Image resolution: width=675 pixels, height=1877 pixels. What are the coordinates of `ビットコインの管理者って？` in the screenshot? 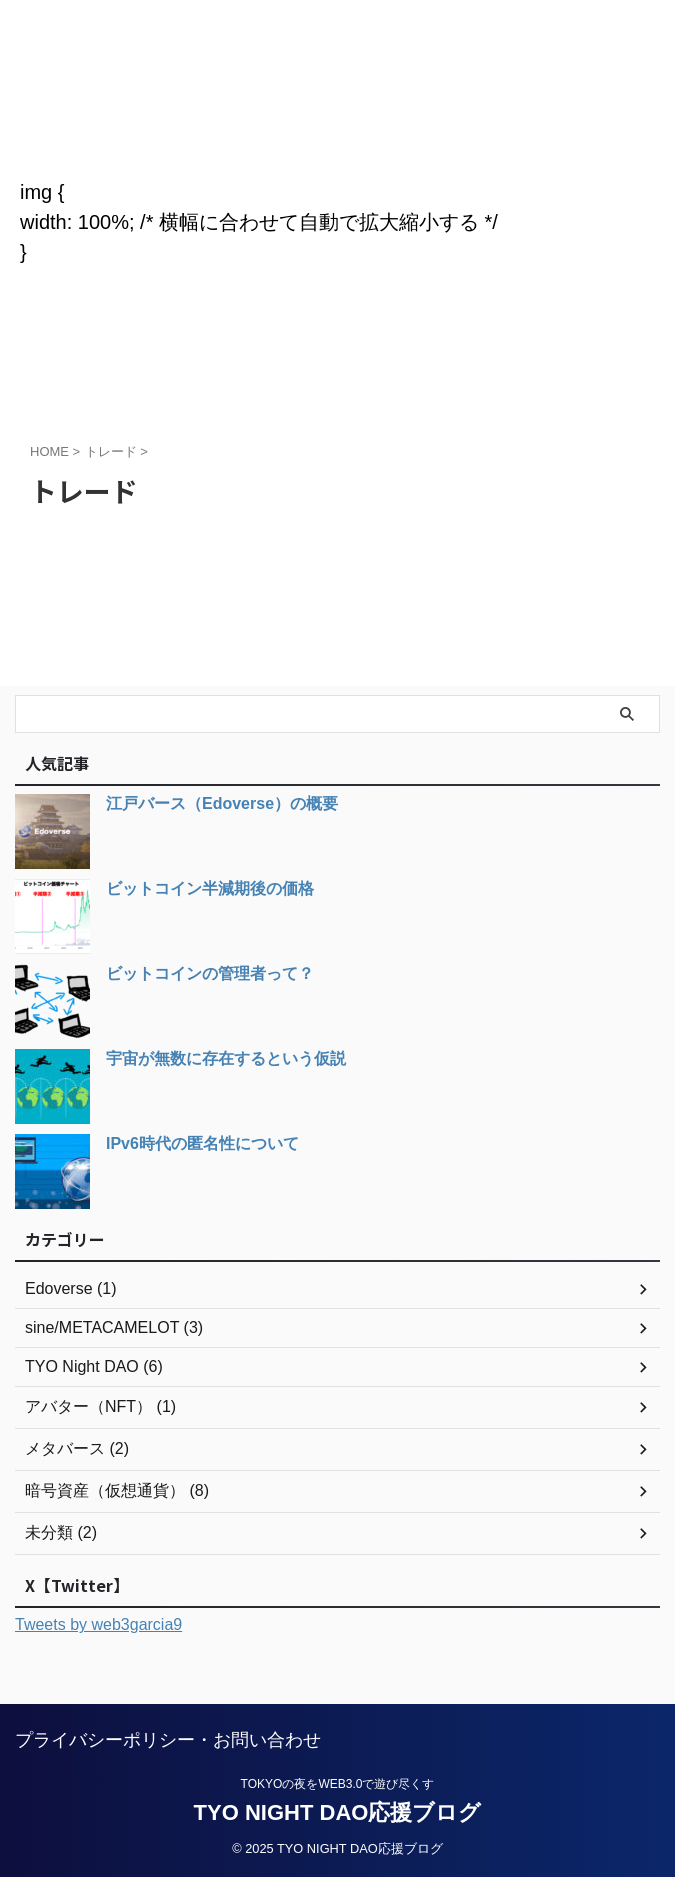 It's located at (210, 973).